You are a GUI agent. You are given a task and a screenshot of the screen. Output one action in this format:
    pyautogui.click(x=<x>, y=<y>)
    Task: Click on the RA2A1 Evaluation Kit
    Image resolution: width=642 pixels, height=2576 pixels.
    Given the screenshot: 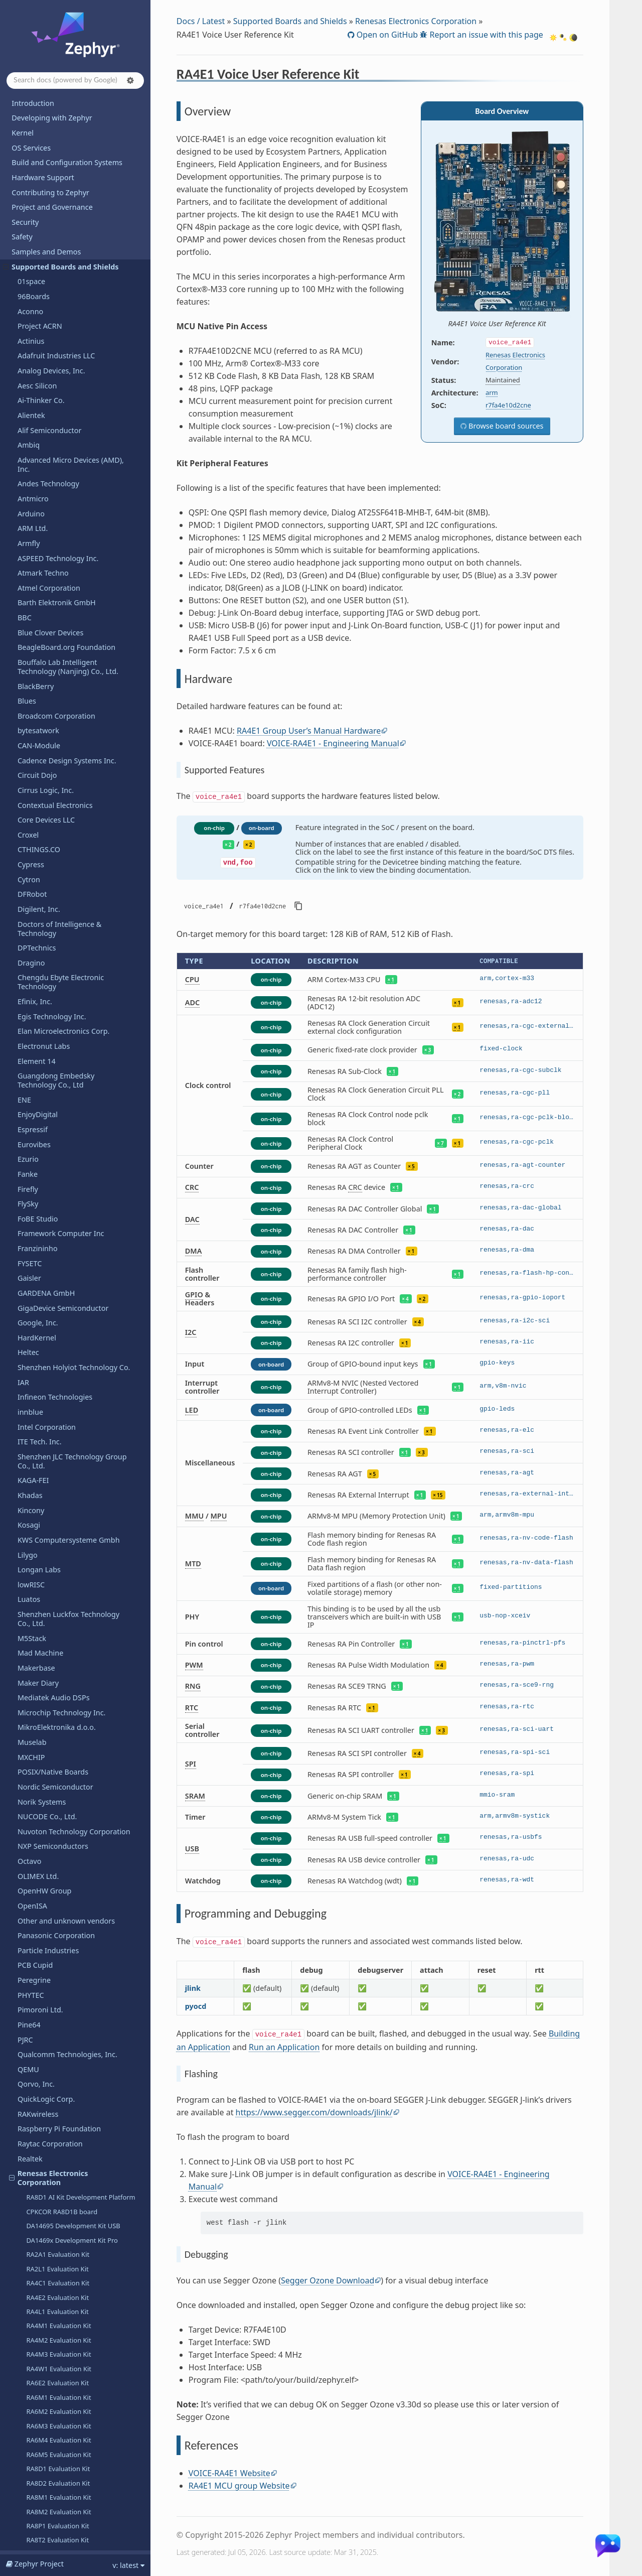 What is the action you would take?
    pyautogui.click(x=57, y=789)
    